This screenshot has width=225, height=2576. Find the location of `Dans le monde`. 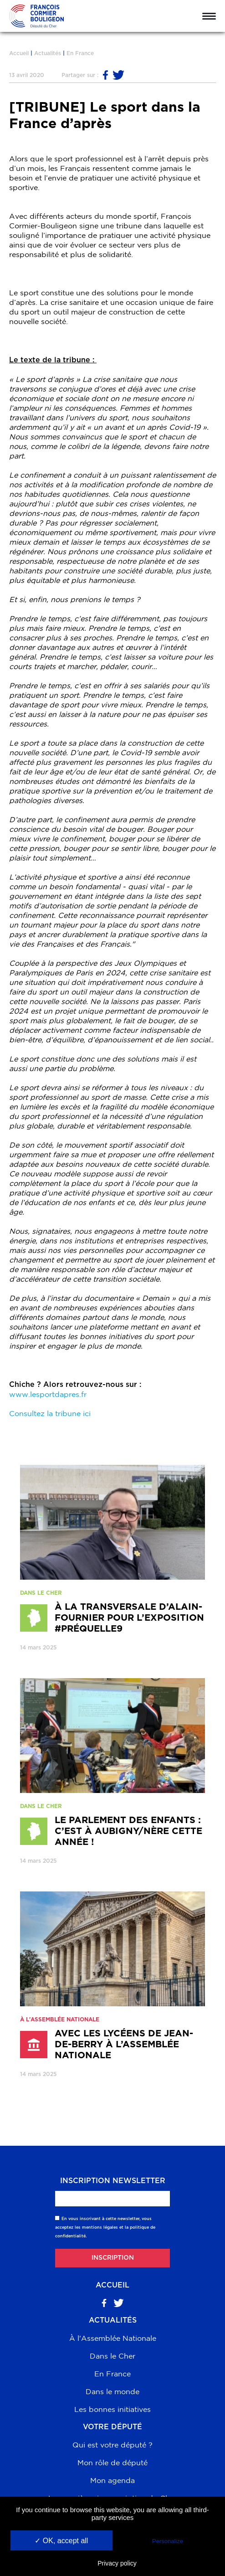

Dans le monde is located at coordinates (112, 2391).